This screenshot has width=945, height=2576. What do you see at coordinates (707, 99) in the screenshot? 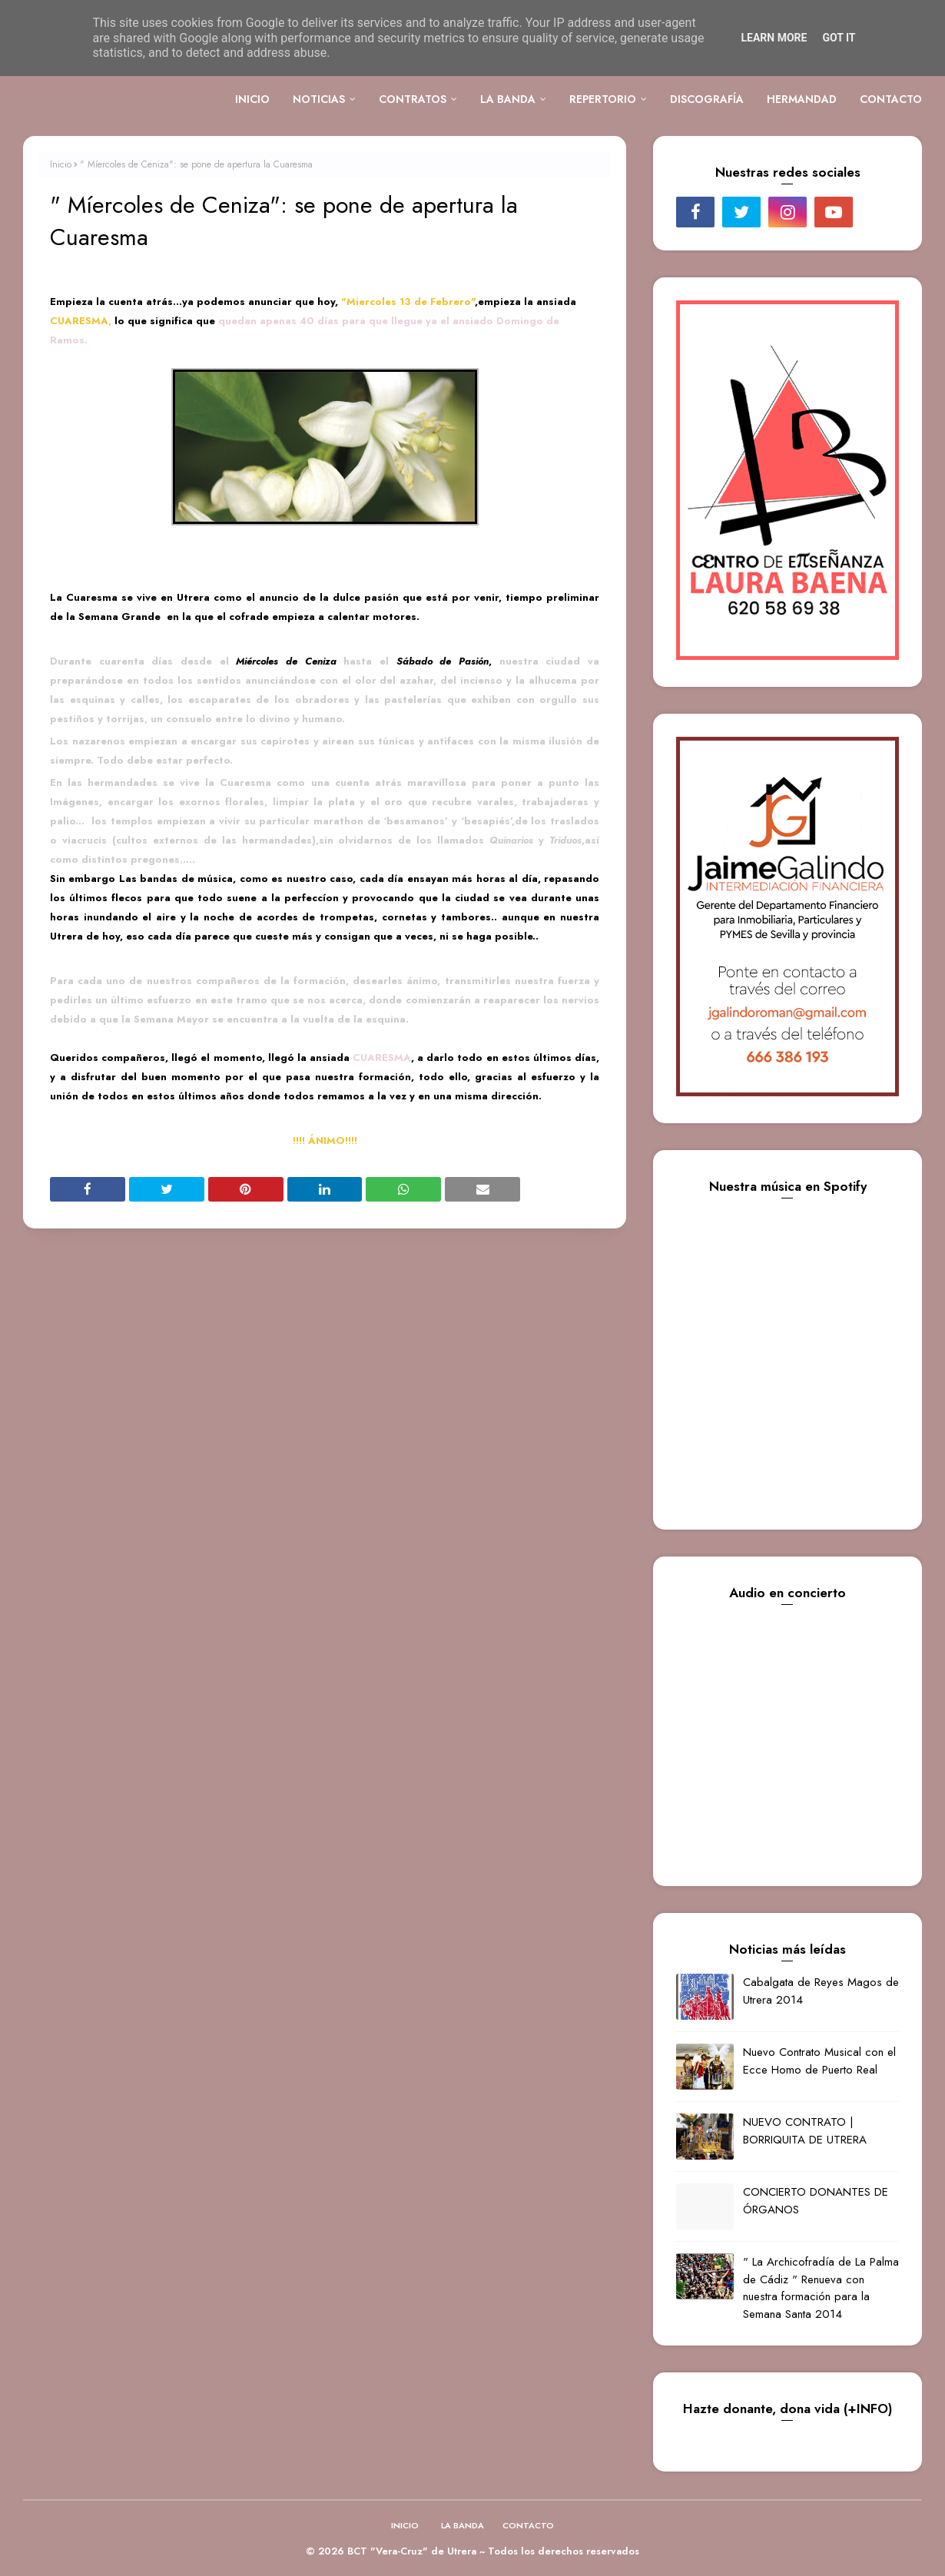
I see `DISCOGRAFÍA [menuitem]` at bounding box center [707, 99].